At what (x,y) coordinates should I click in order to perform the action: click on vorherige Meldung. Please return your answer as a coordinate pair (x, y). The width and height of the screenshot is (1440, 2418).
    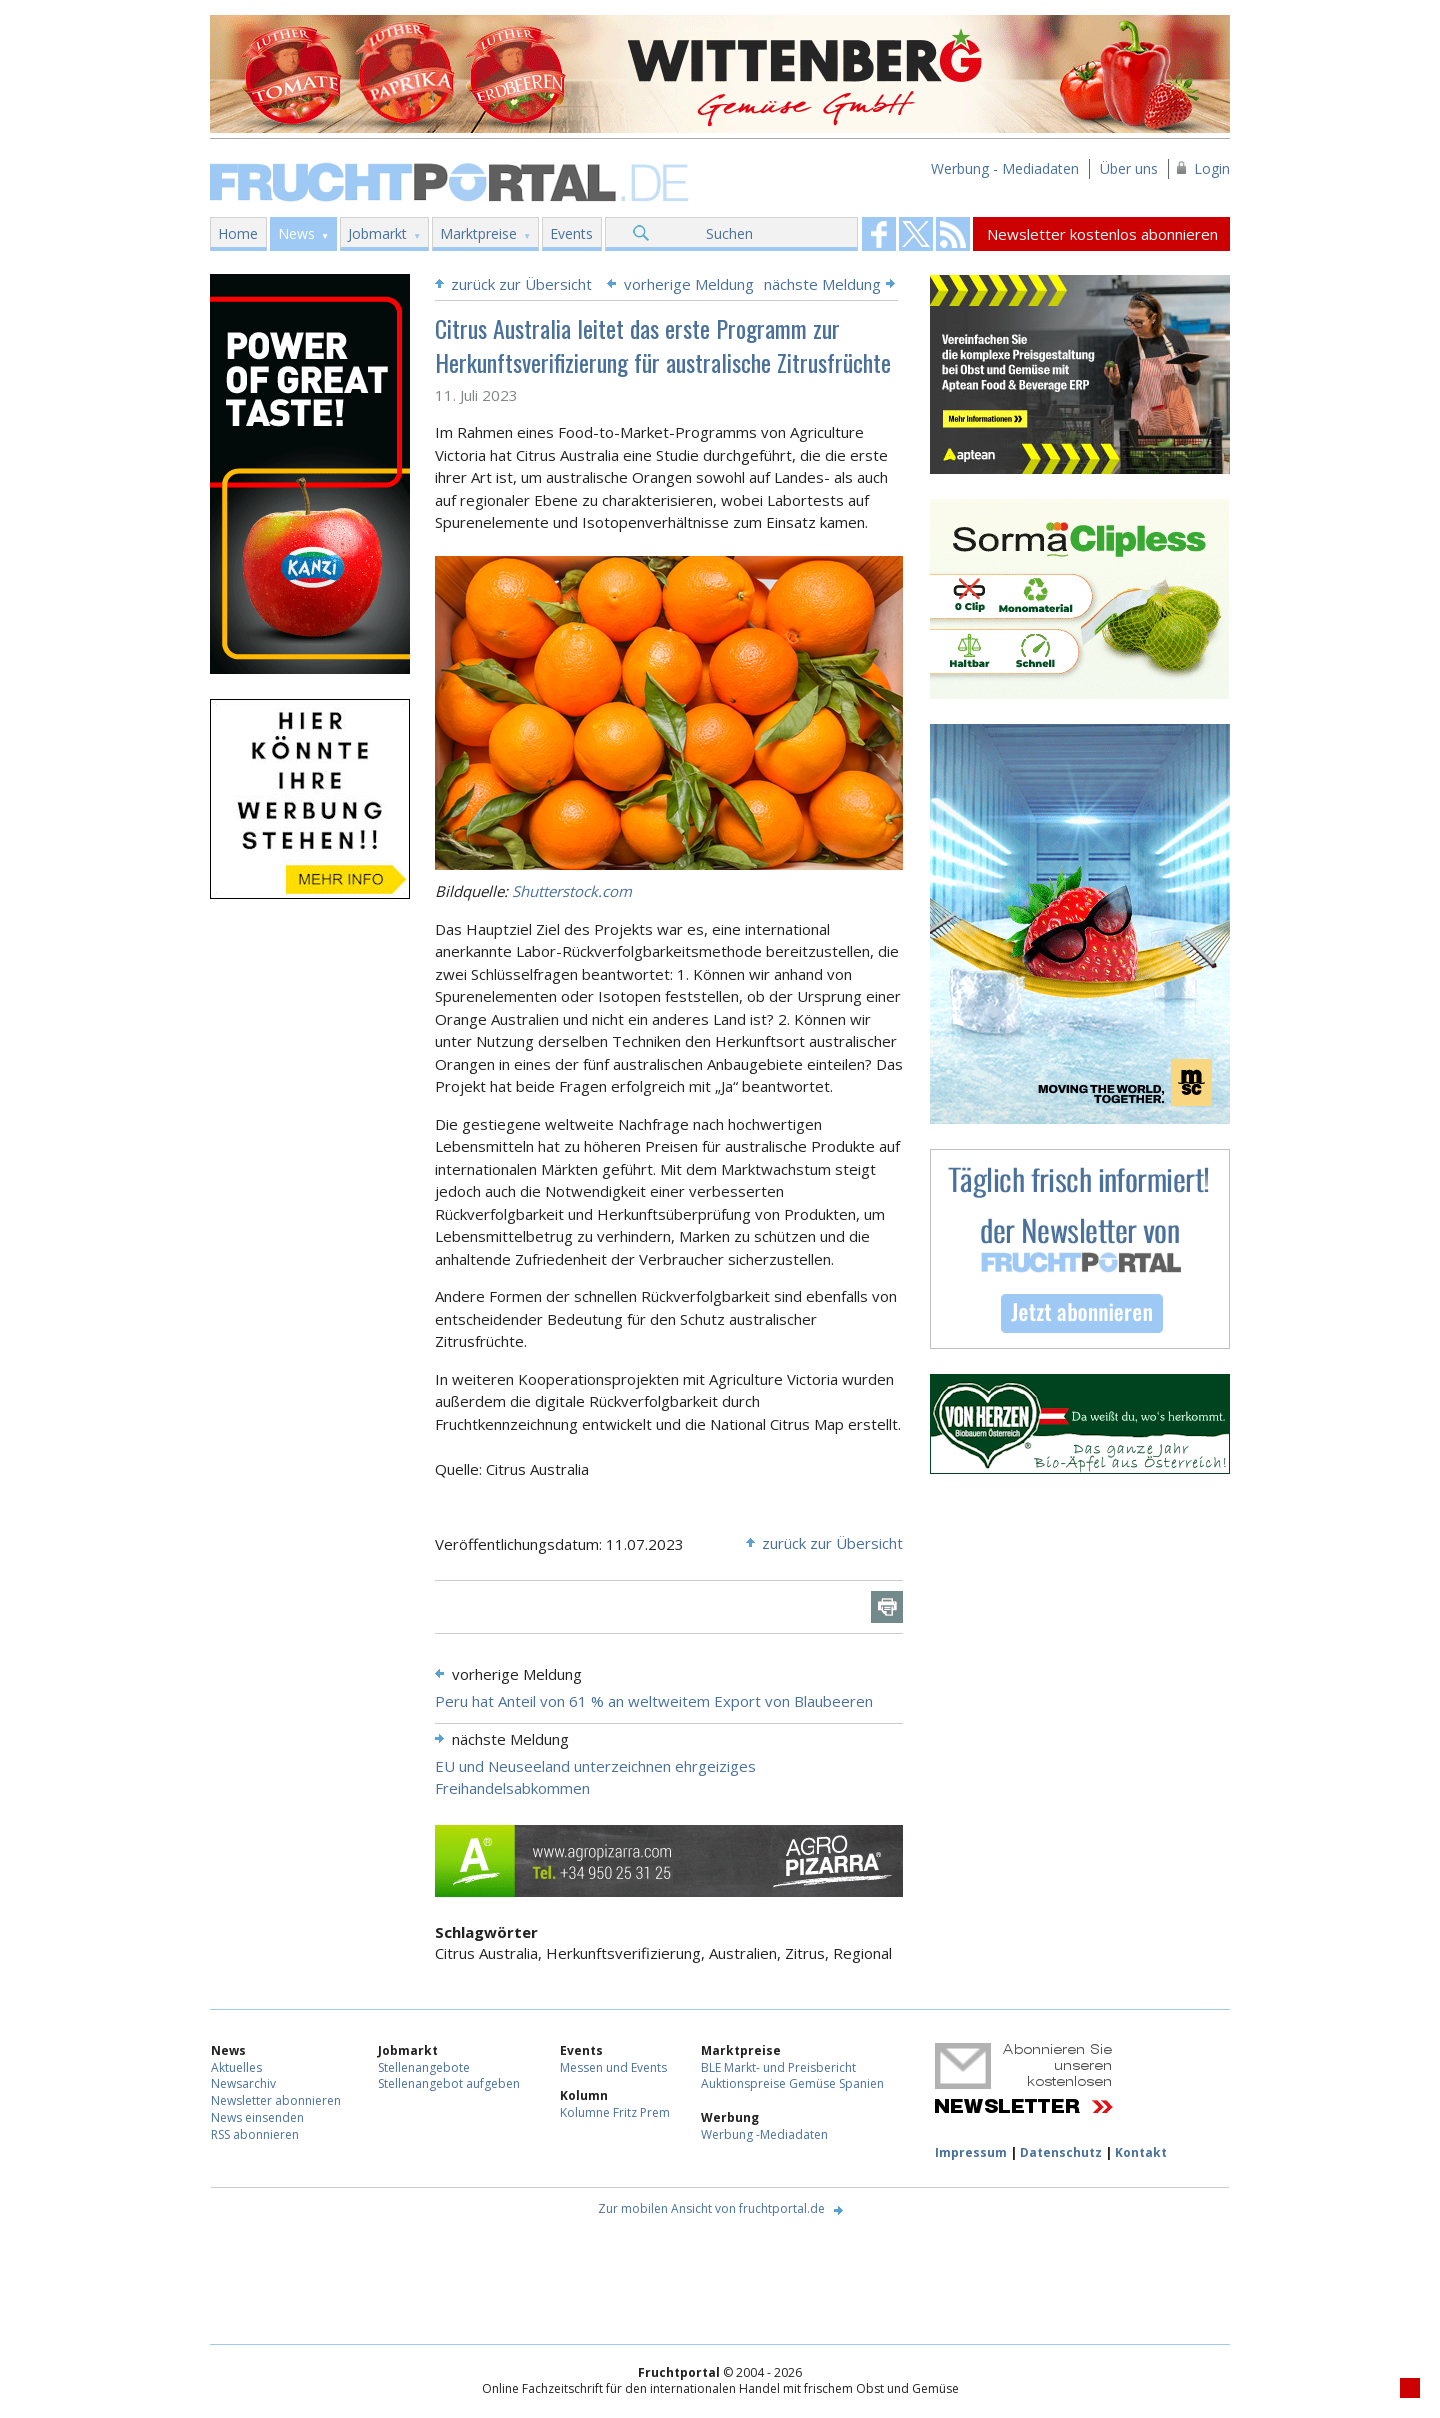
    Looking at the image, I should click on (689, 284).